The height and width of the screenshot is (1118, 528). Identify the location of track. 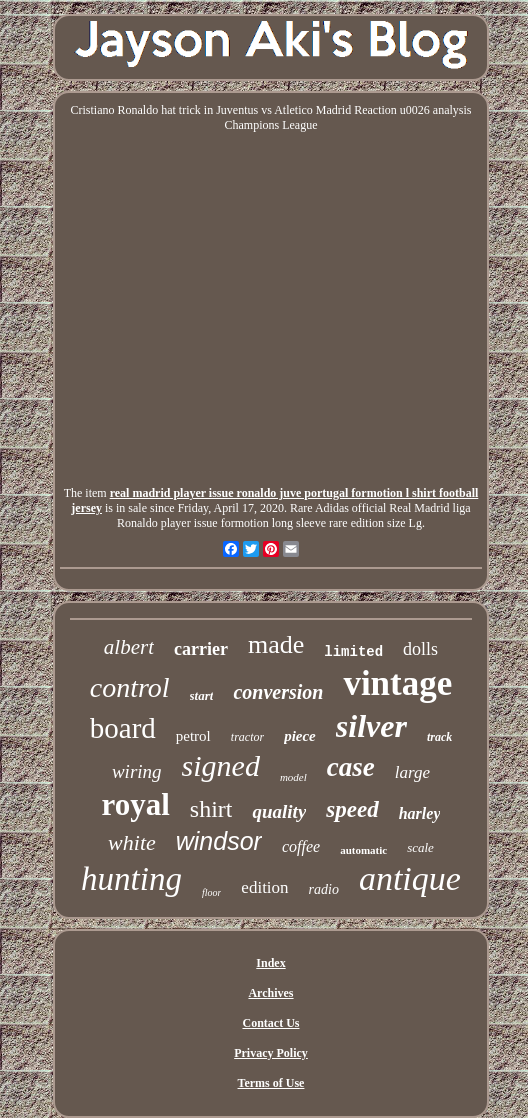
(439, 737).